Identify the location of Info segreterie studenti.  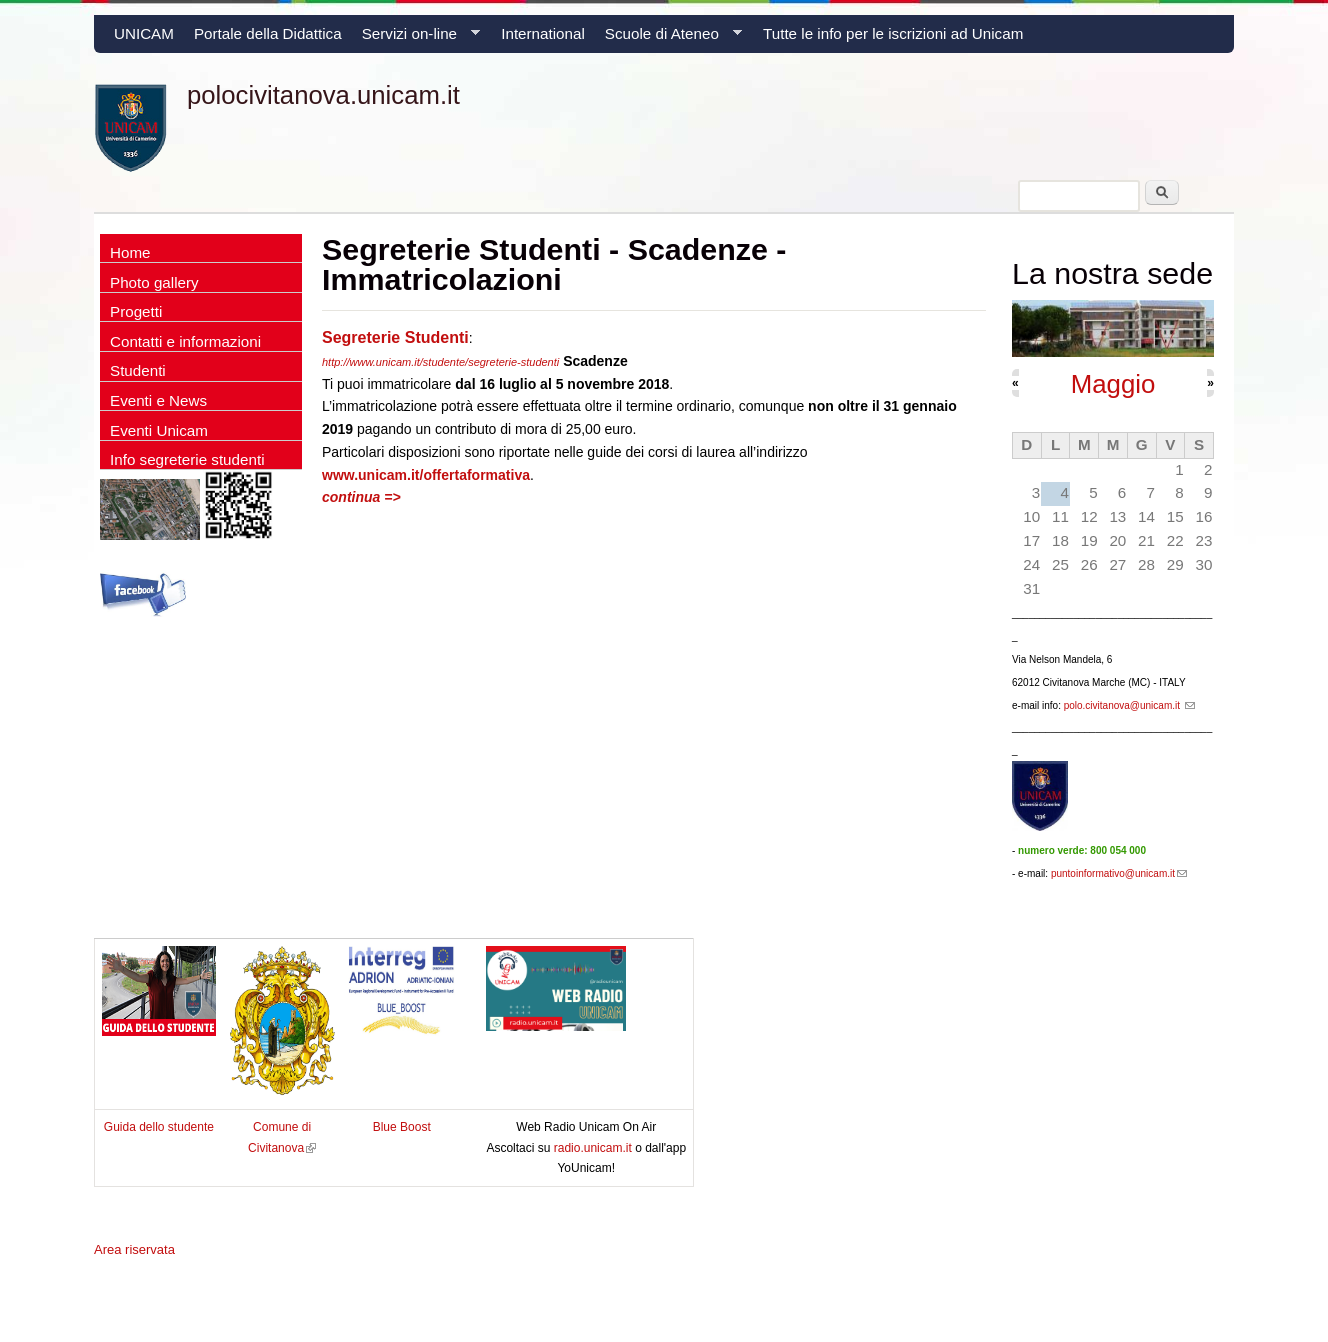
(187, 459).